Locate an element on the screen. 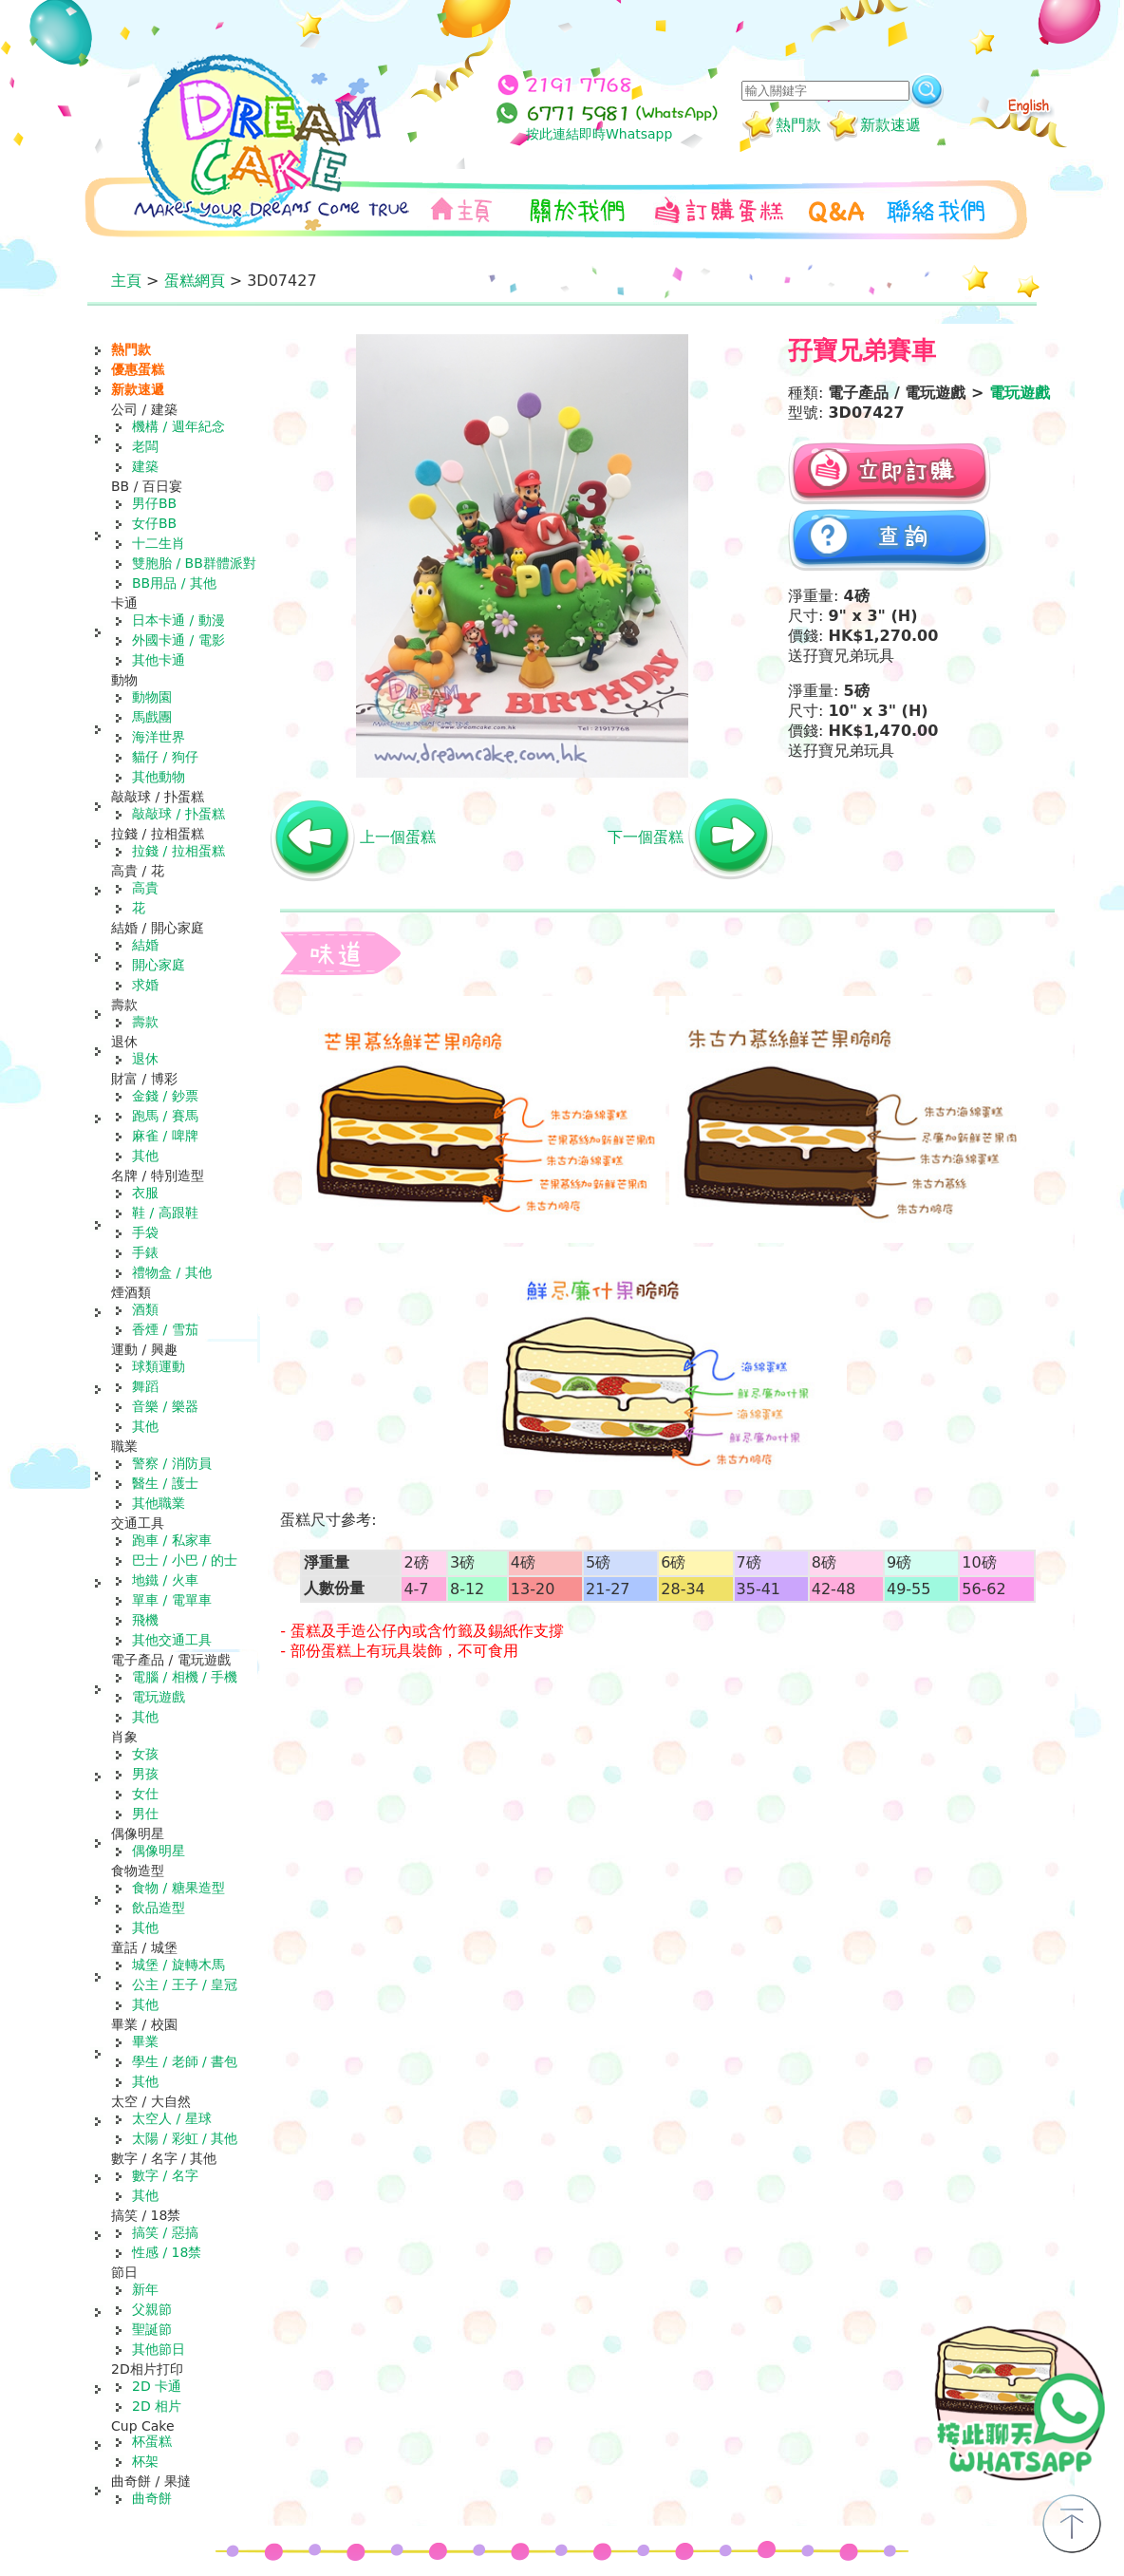  醫生 / 護士 is located at coordinates (165, 1483).